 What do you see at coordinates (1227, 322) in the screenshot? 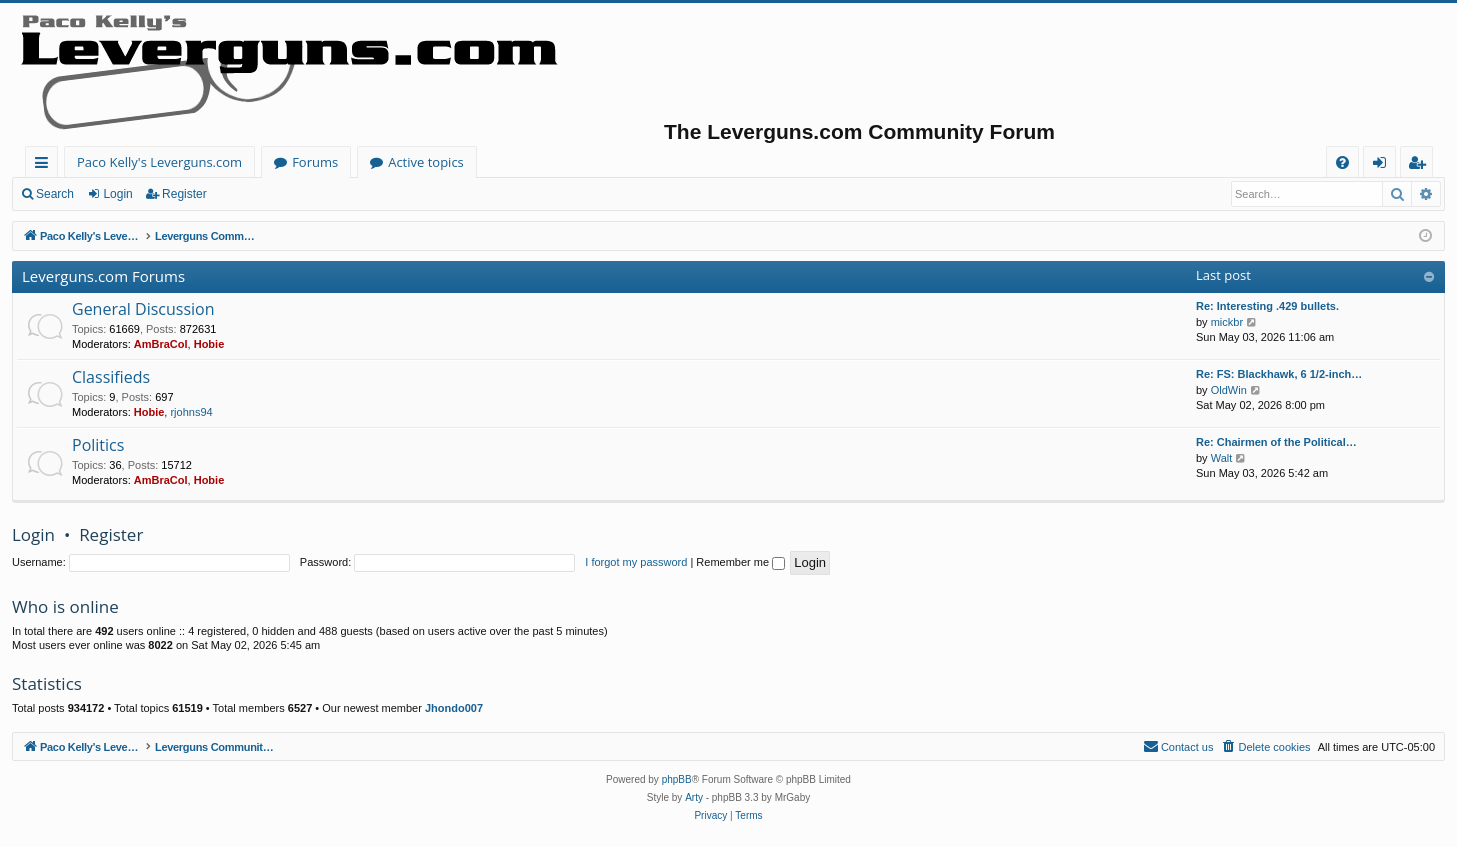
I see `mickbr` at bounding box center [1227, 322].